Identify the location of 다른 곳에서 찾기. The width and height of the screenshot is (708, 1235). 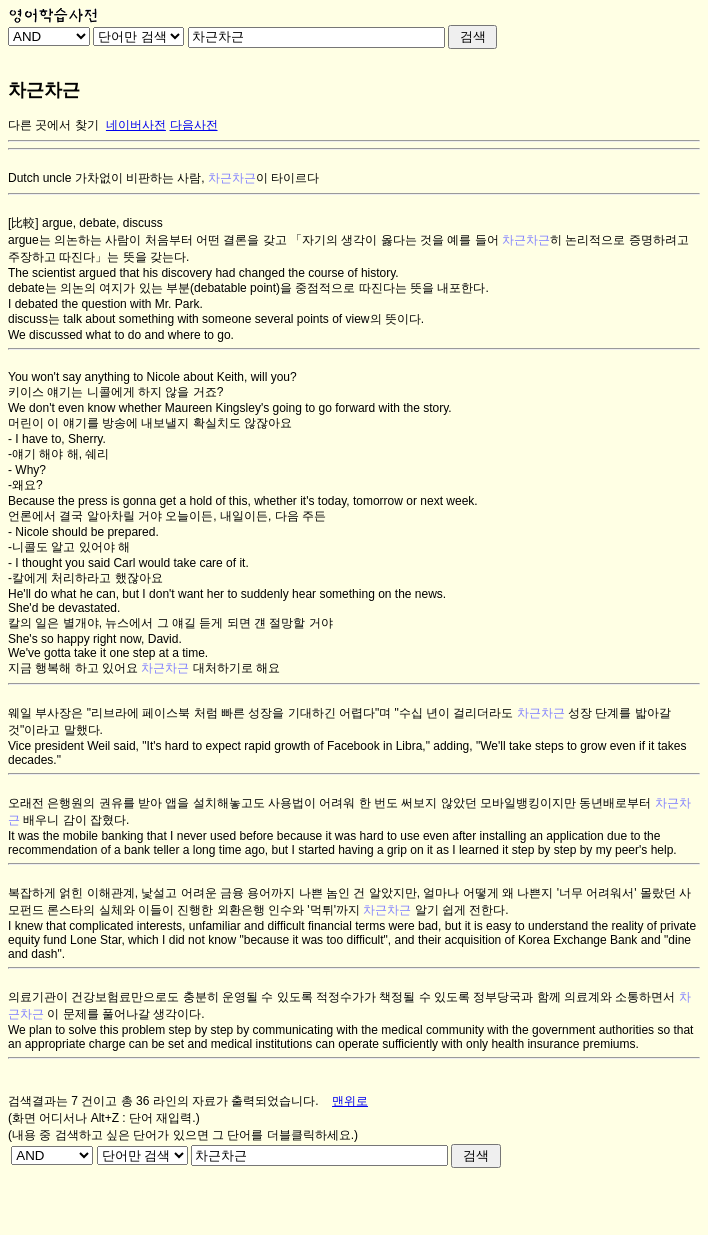
(53, 125).